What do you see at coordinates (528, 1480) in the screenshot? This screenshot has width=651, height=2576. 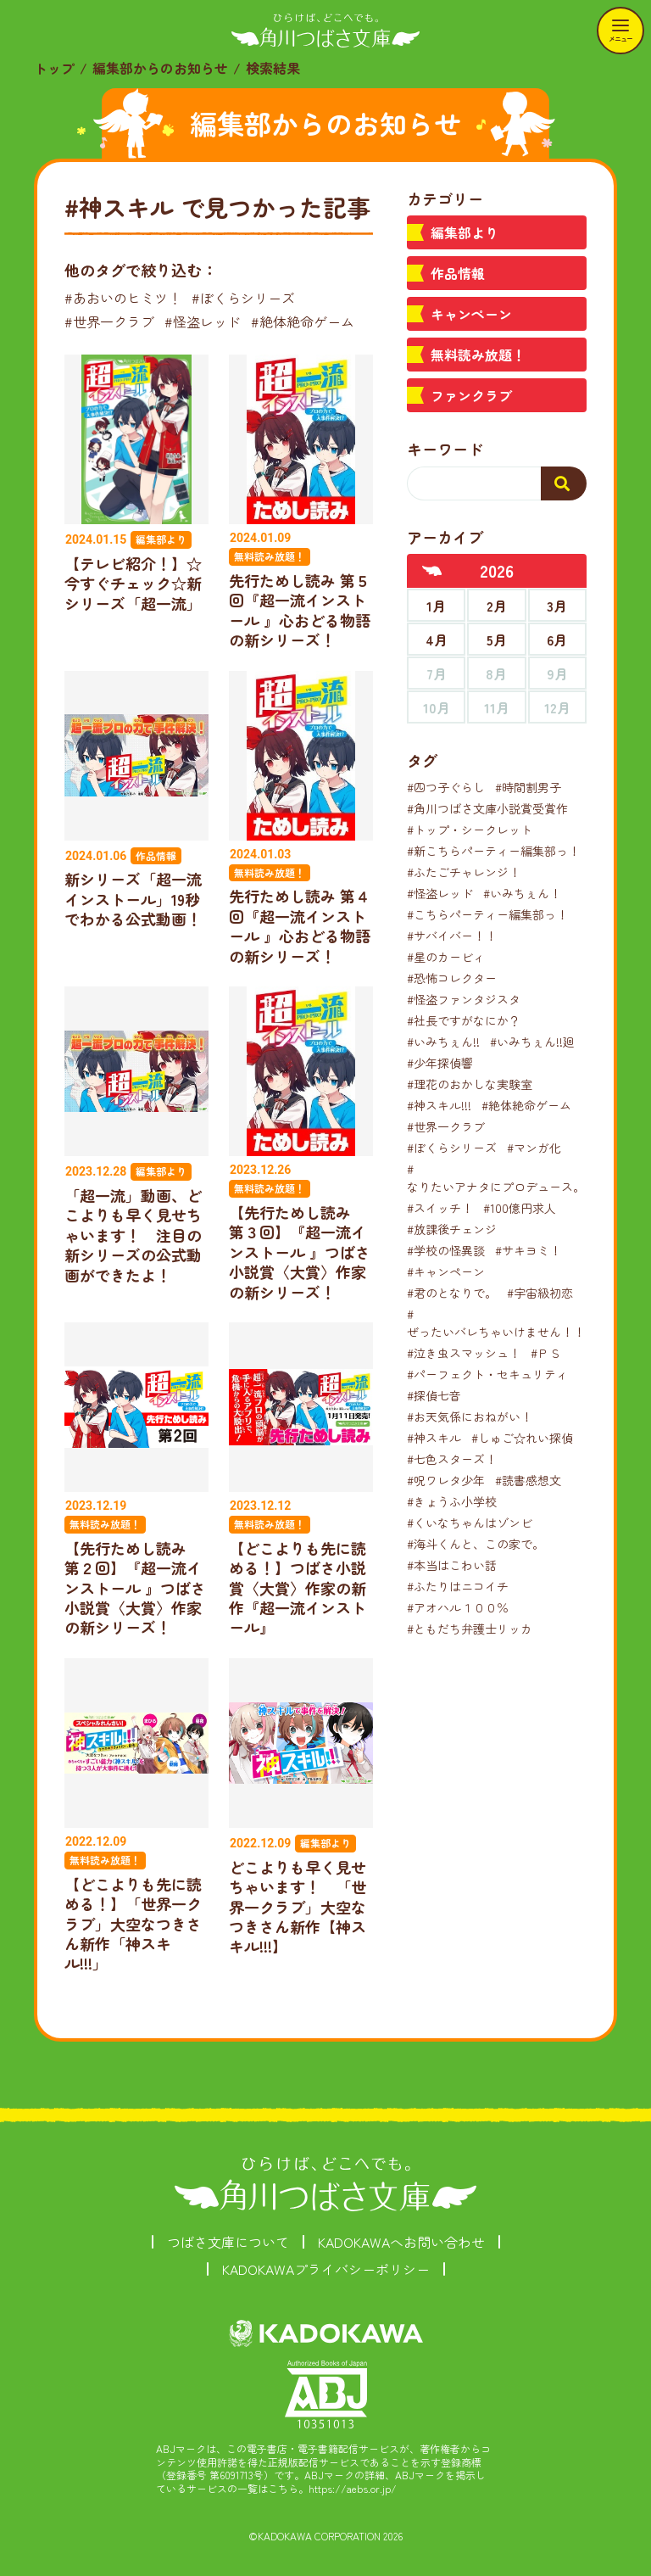 I see `#読書感想文` at bounding box center [528, 1480].